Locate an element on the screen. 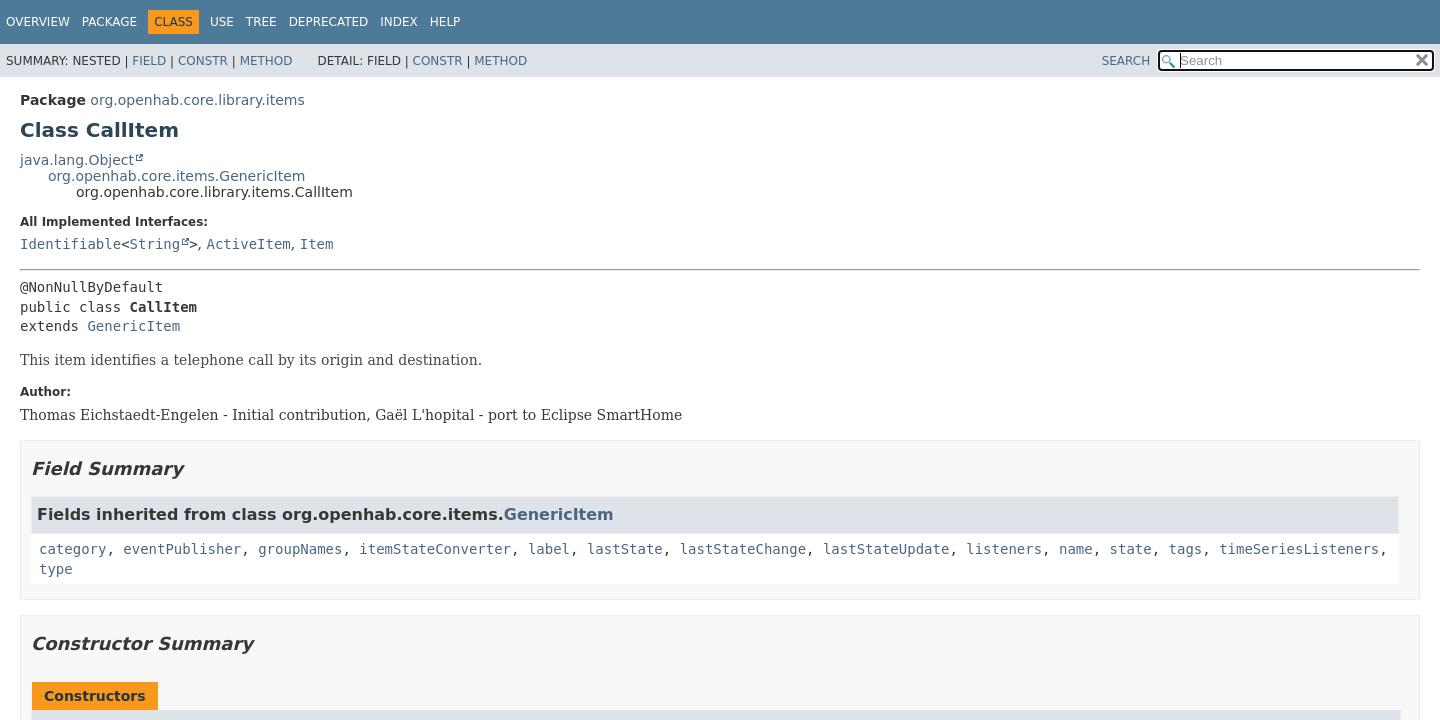 The image size is (1440, 720). org.openhab.core.items.GenericItem is located at coordinates (176, 176).